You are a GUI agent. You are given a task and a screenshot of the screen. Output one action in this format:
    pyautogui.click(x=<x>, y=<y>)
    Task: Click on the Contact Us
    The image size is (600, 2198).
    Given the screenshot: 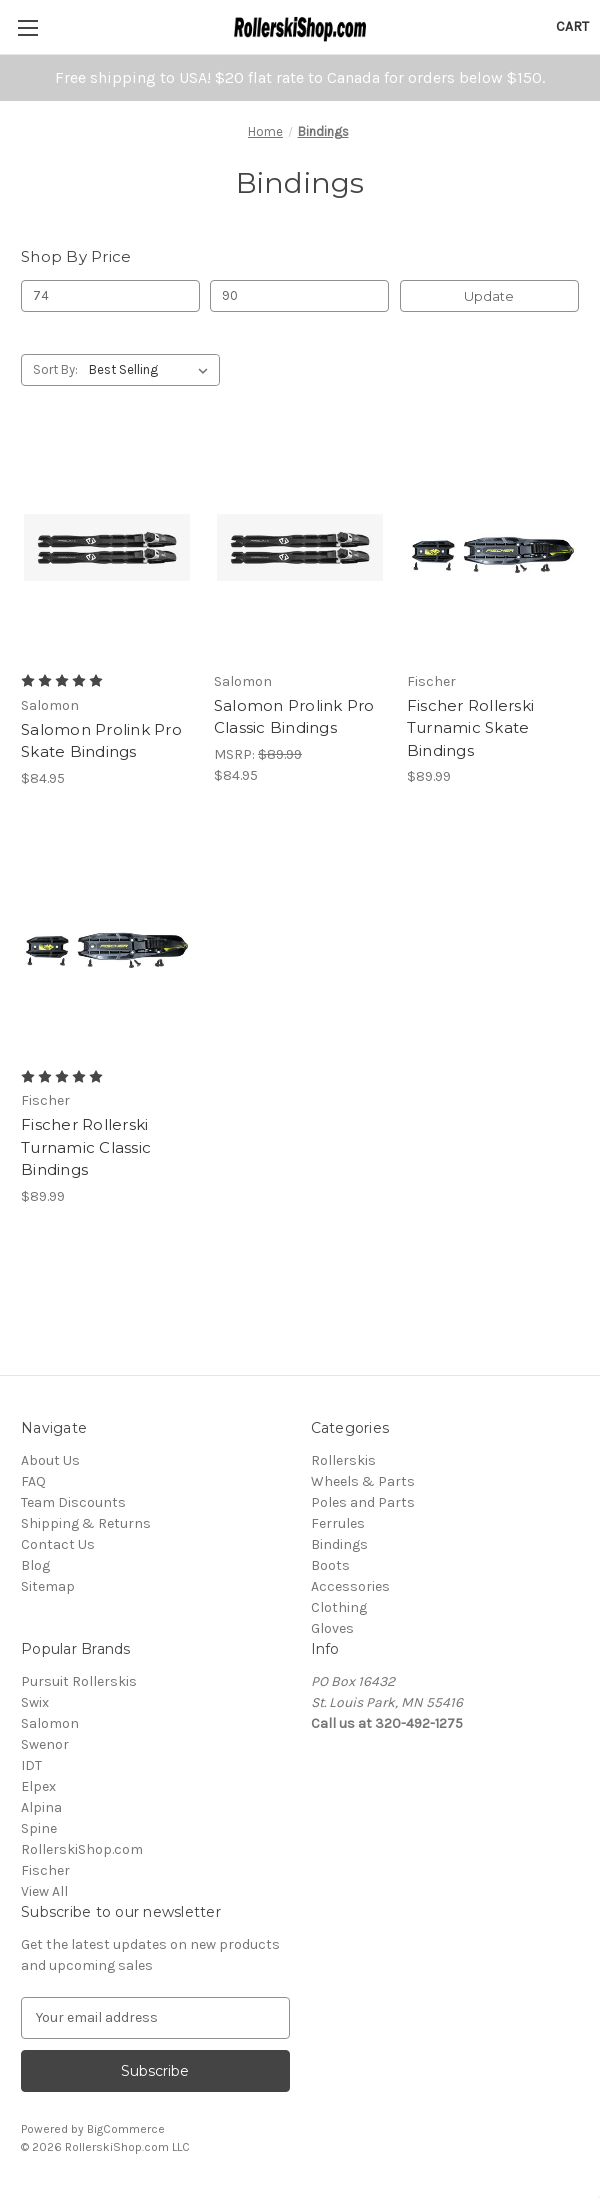 What is the action you would take?
    pyautogui.click(x=58, y=1544)
    